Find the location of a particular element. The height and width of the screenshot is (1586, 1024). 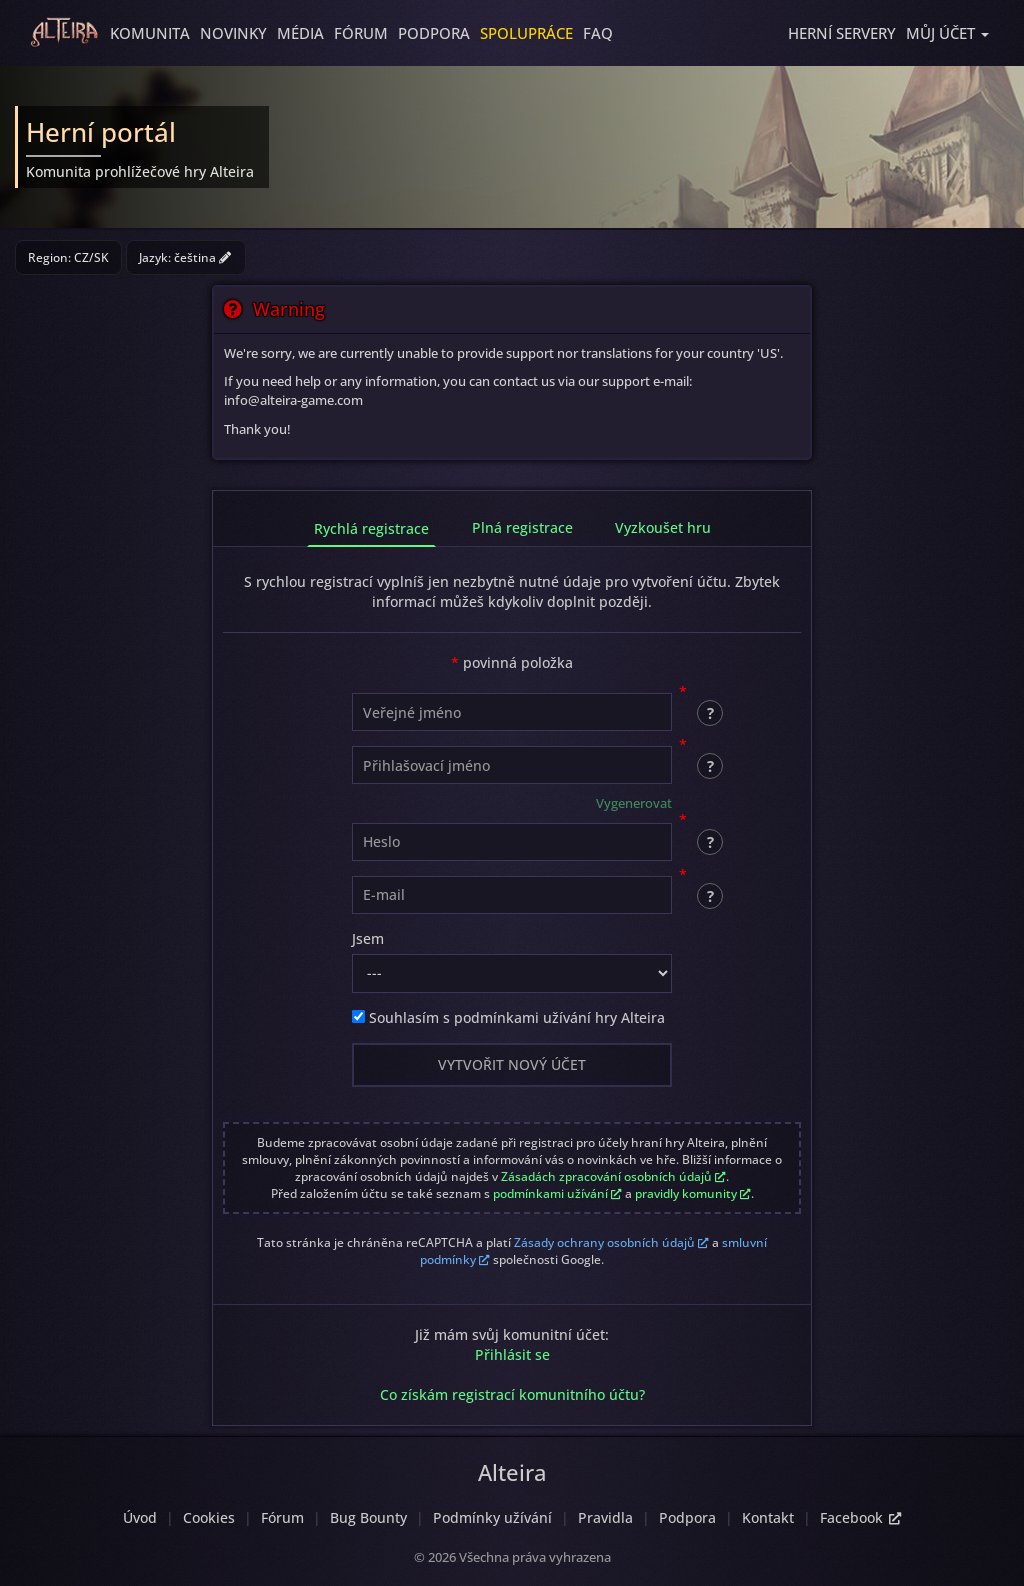

Facebook is located at coordinates (860, 1517).